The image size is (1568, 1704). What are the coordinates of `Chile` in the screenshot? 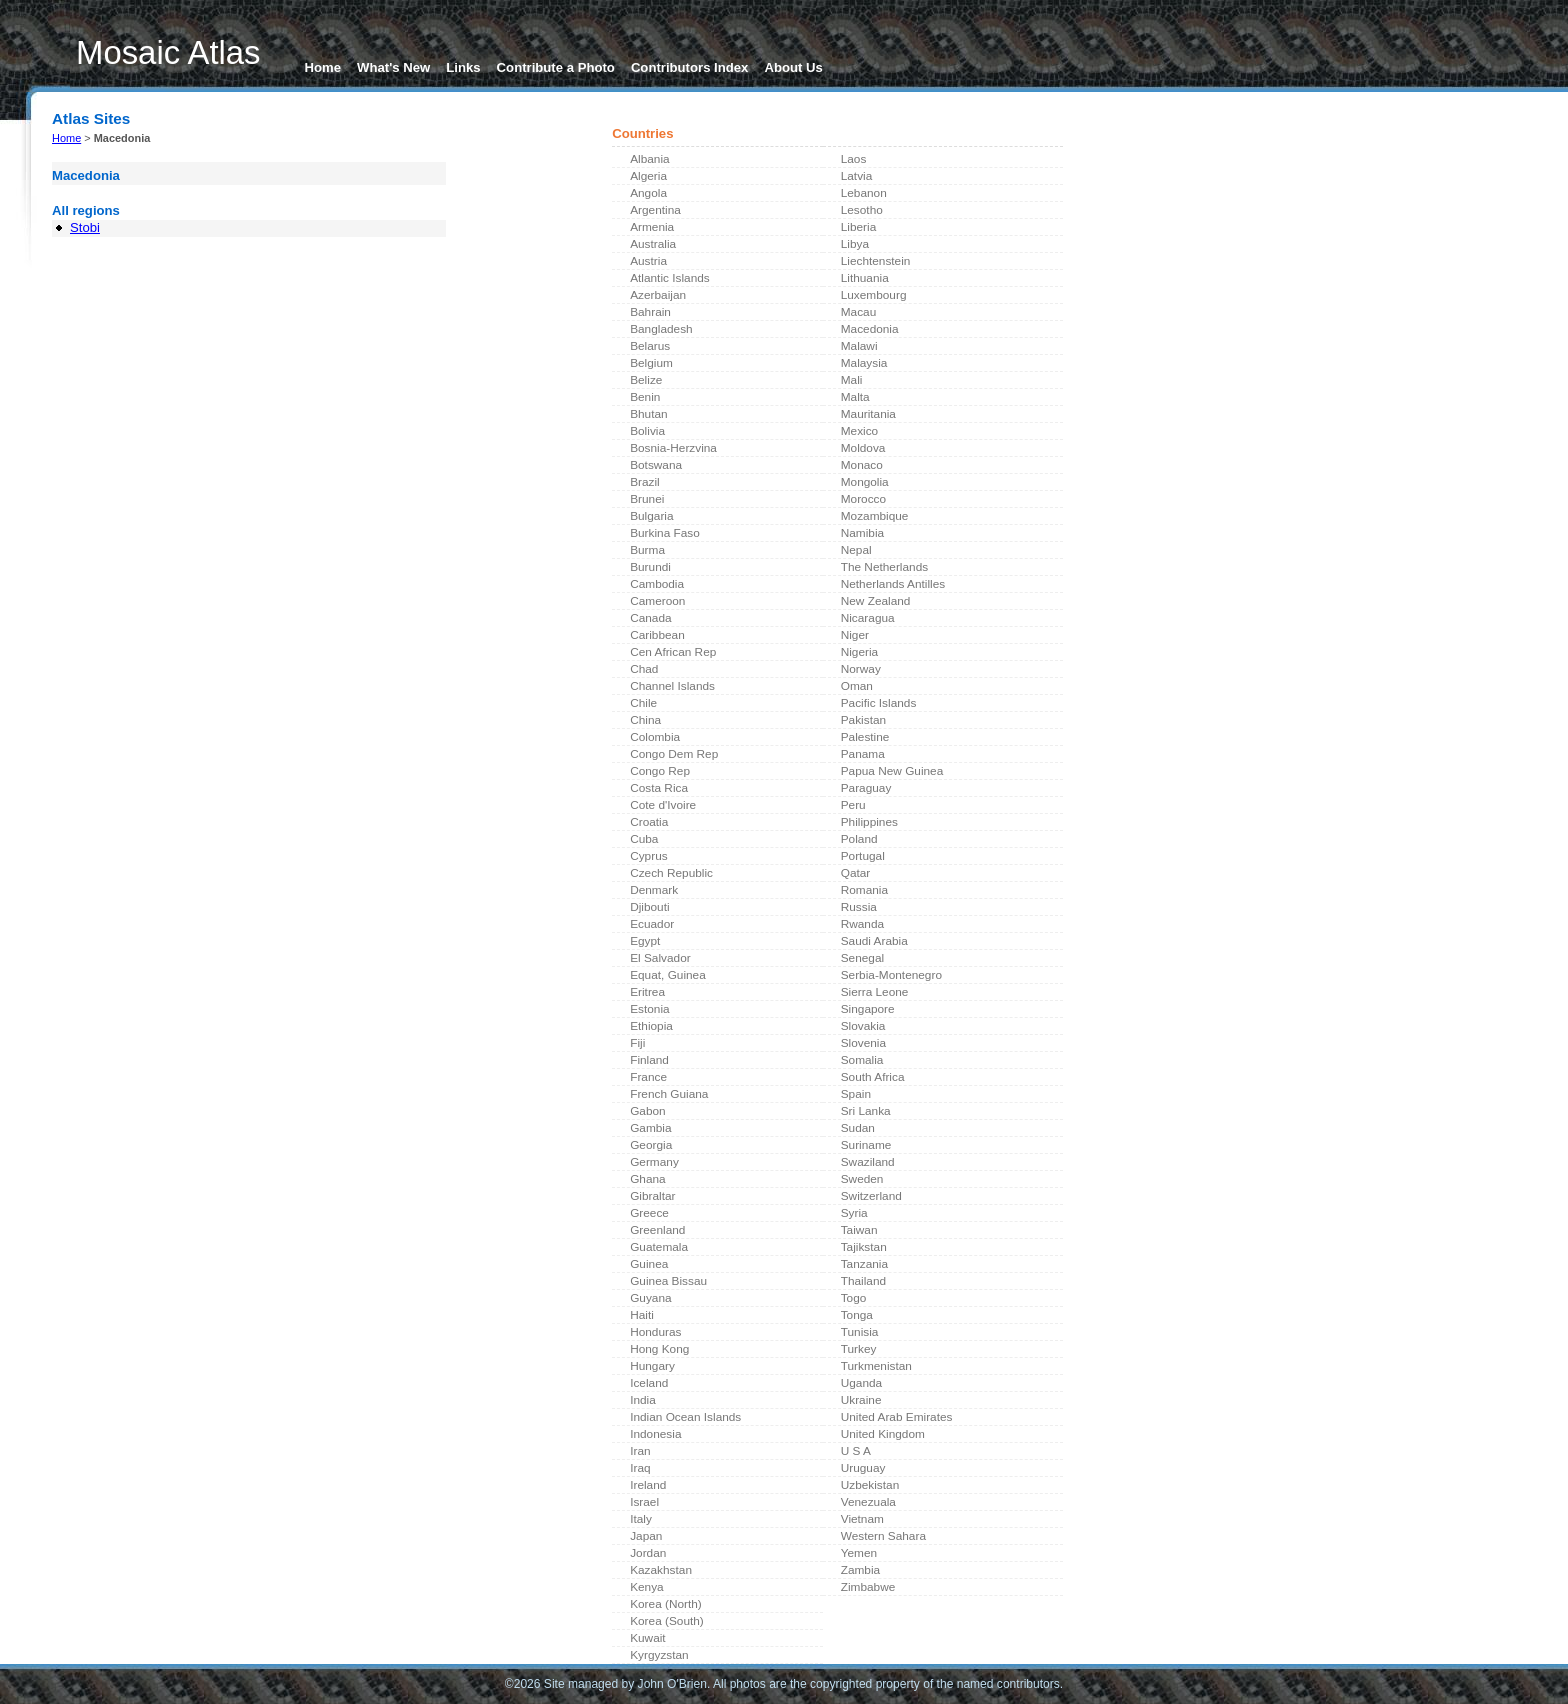 It's located at (643, 703).